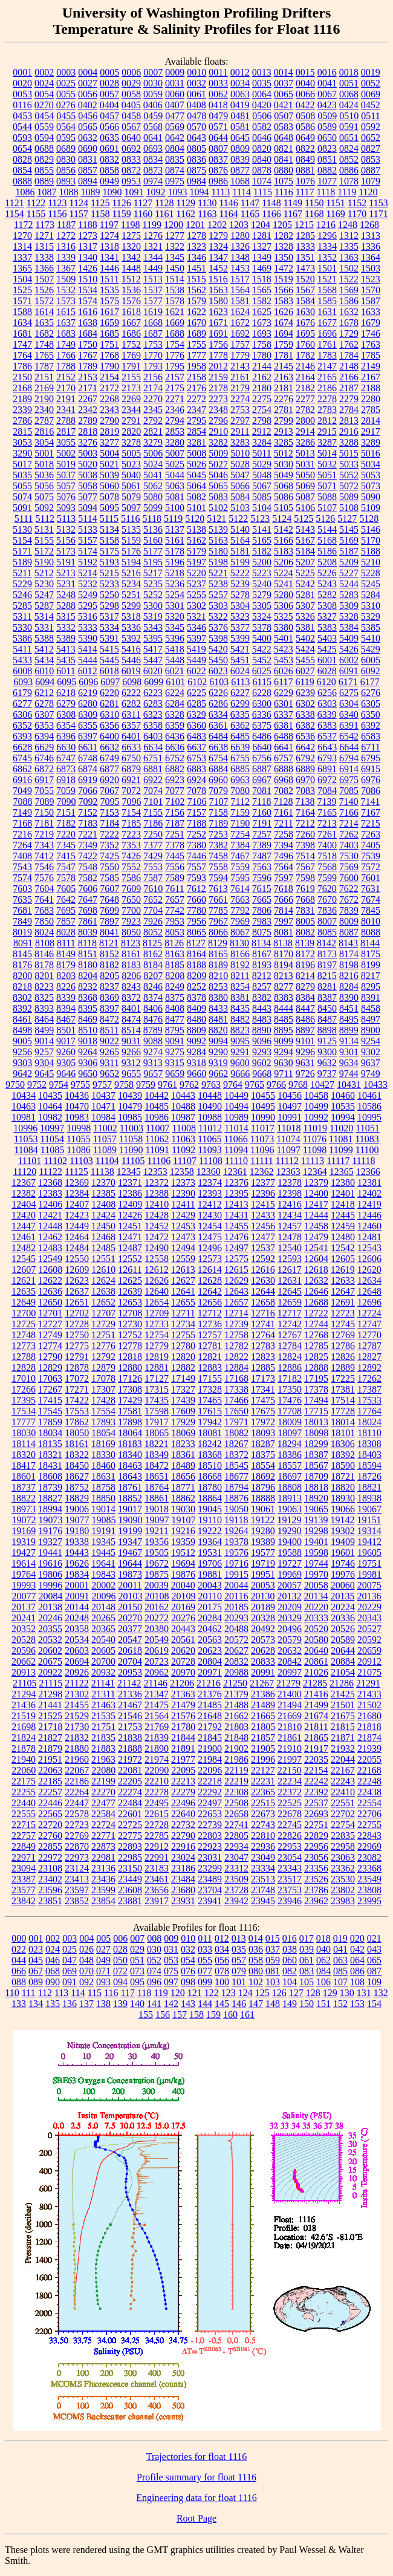 The width and height of the screenshot is (393, 2576). I want to click on 23530, so click(343, 1879).